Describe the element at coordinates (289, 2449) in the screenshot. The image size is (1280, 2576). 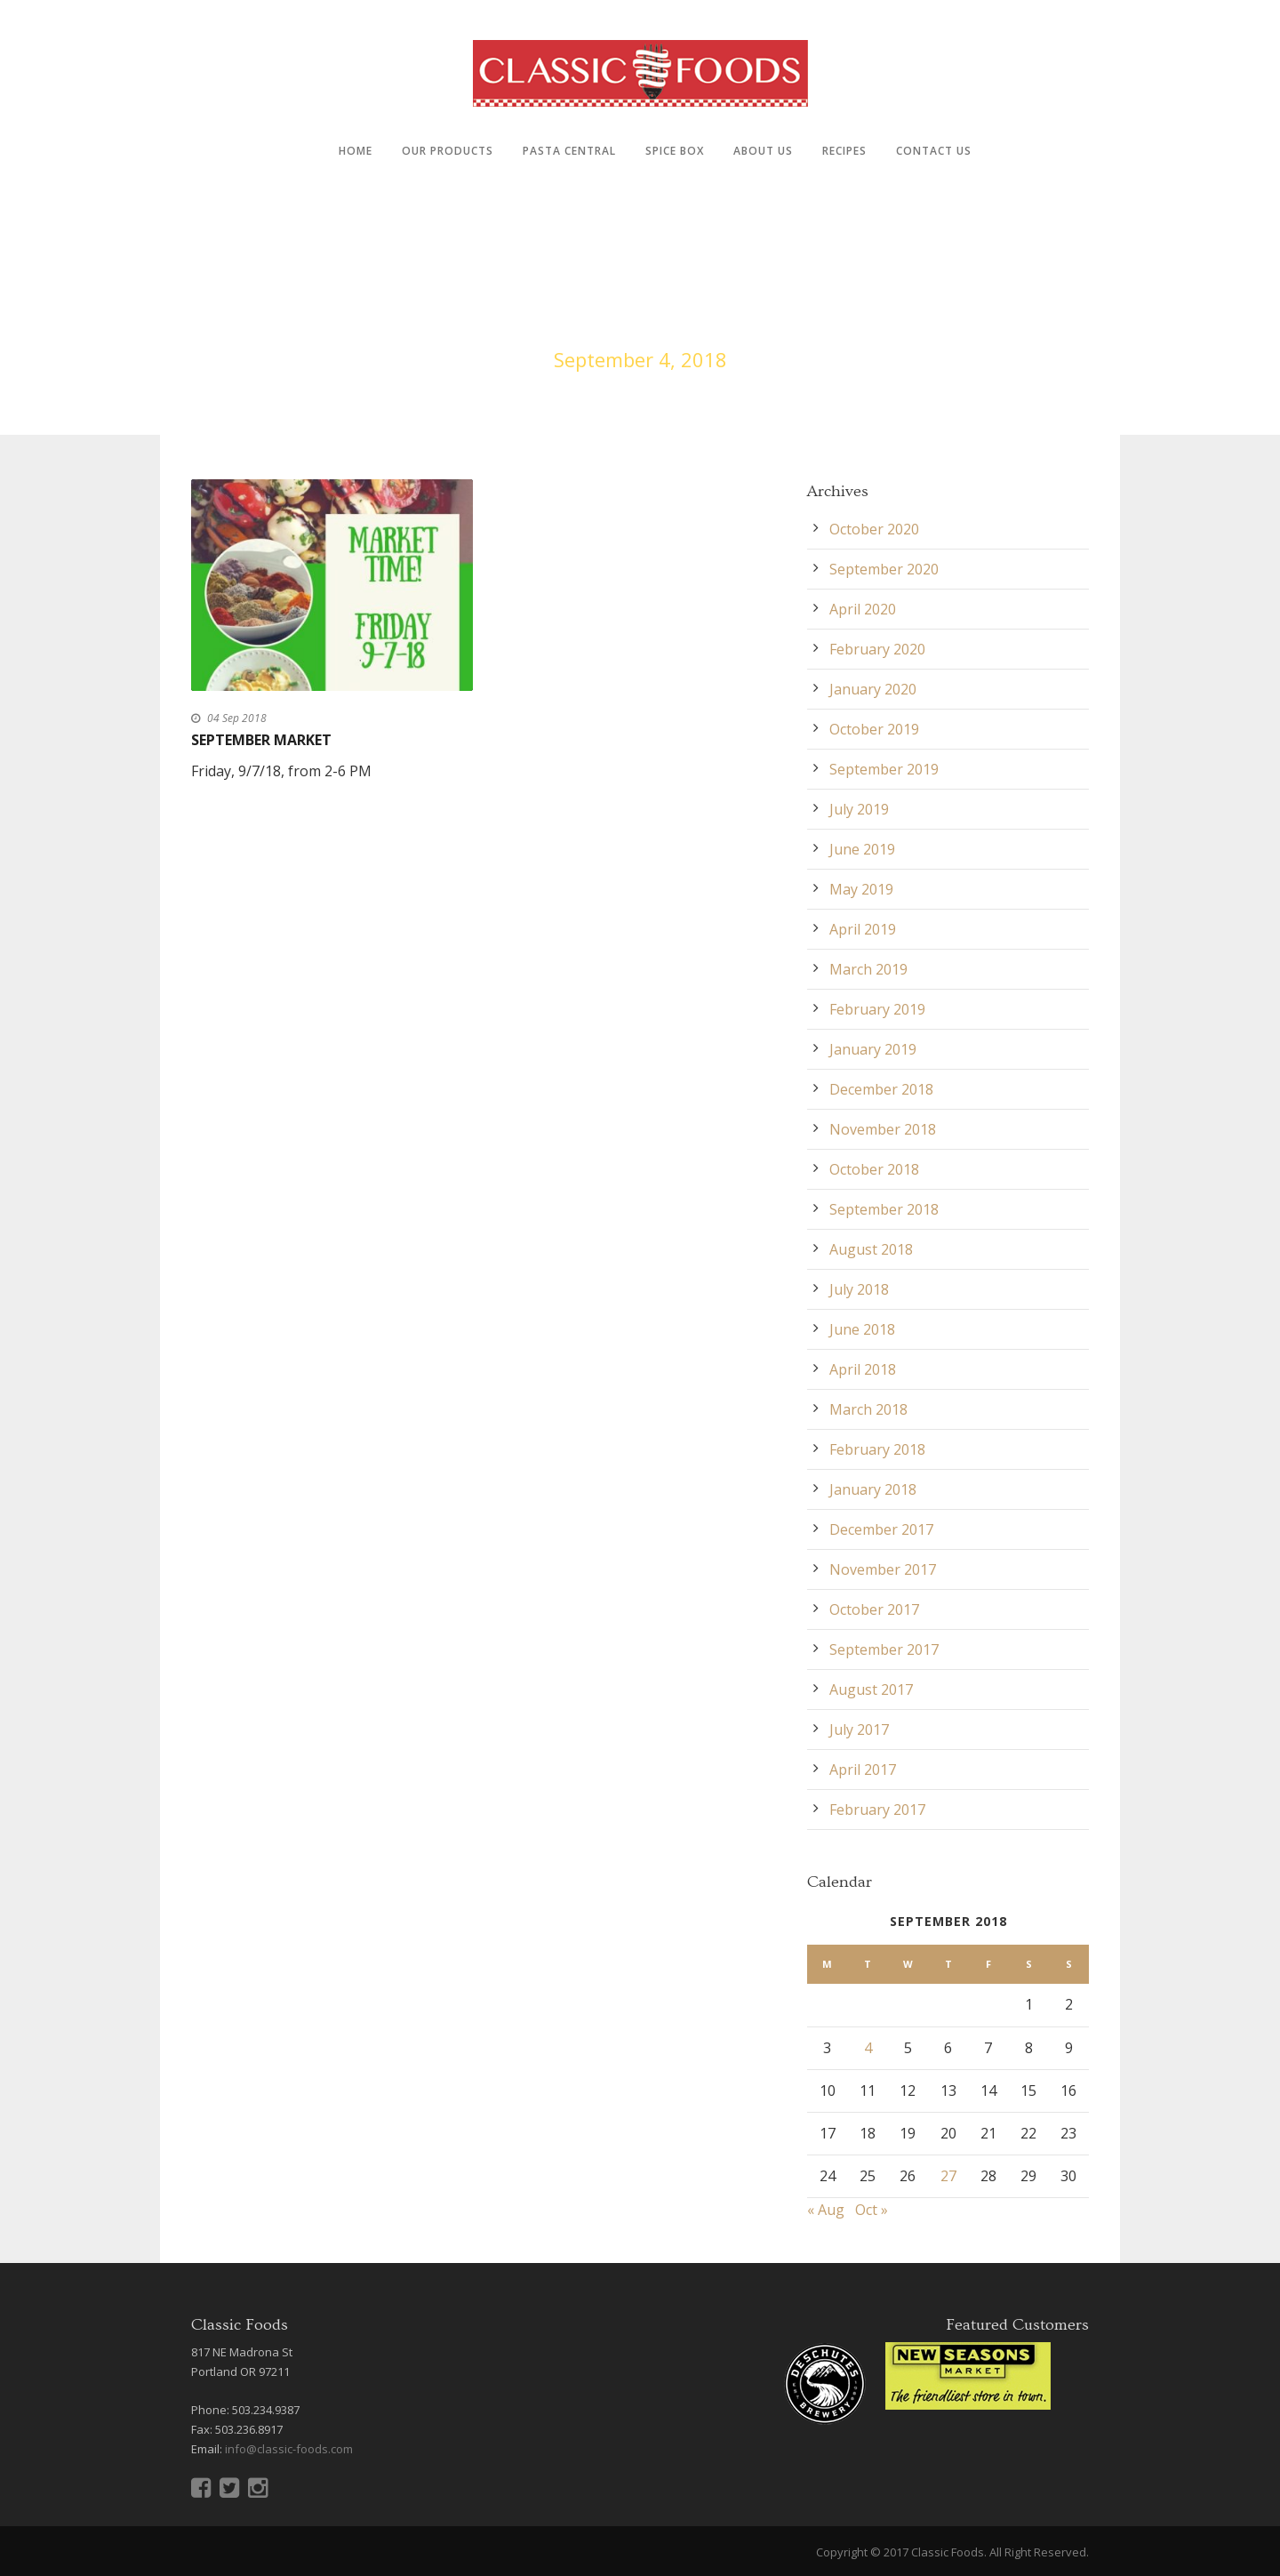
I see `info@classic-foods.com` at that location.